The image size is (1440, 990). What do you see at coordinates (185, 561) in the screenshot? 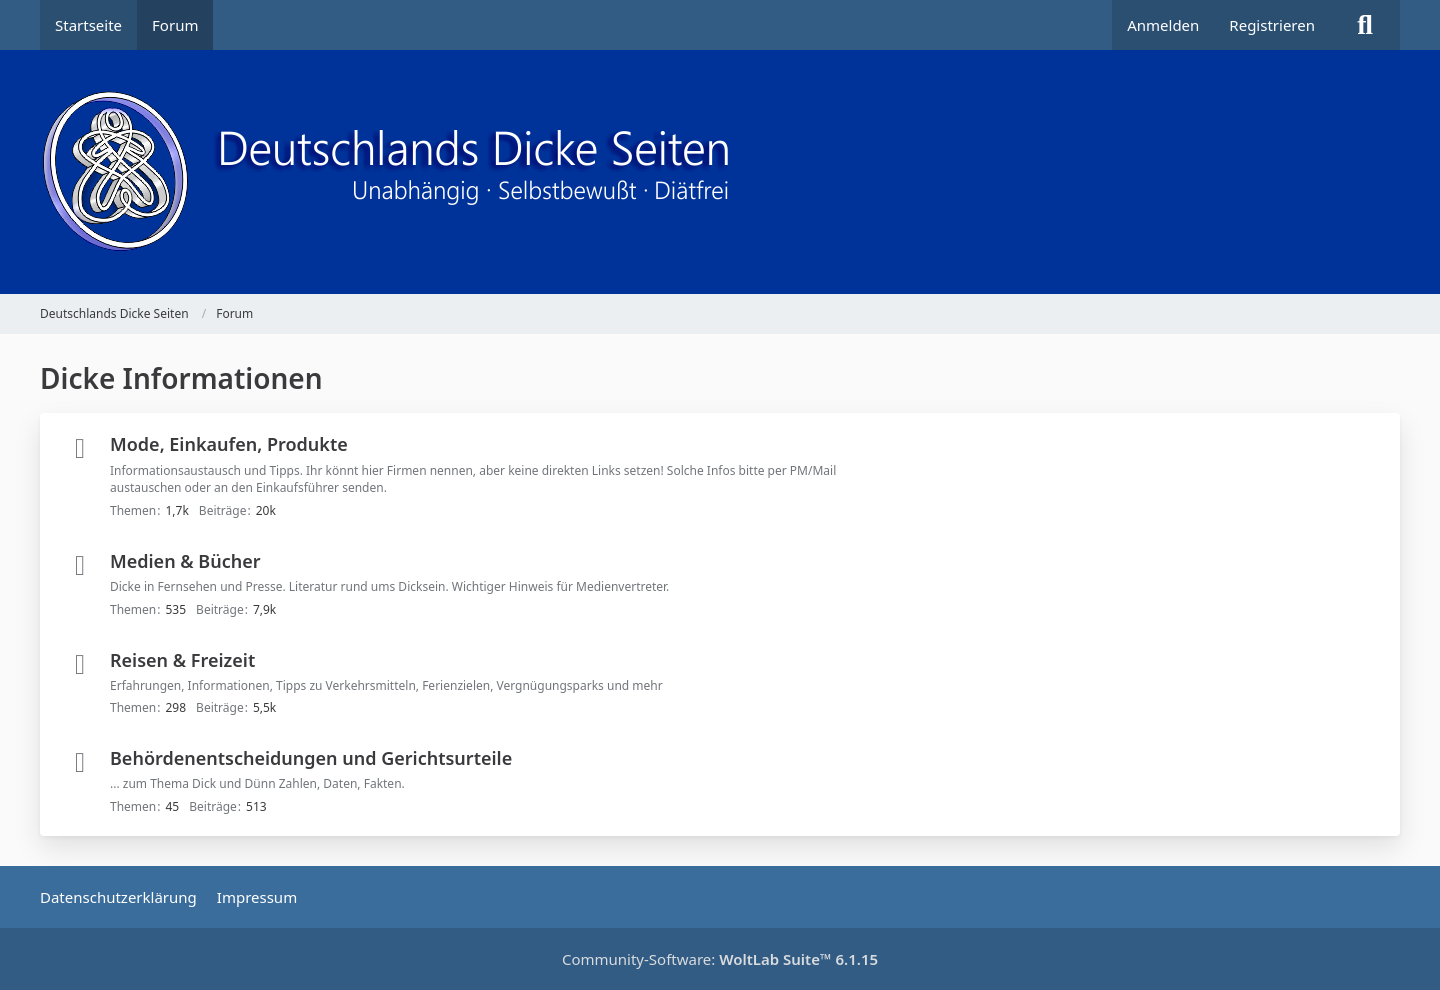
I see `Medien & Bücher` at bounding box center [185, 561].